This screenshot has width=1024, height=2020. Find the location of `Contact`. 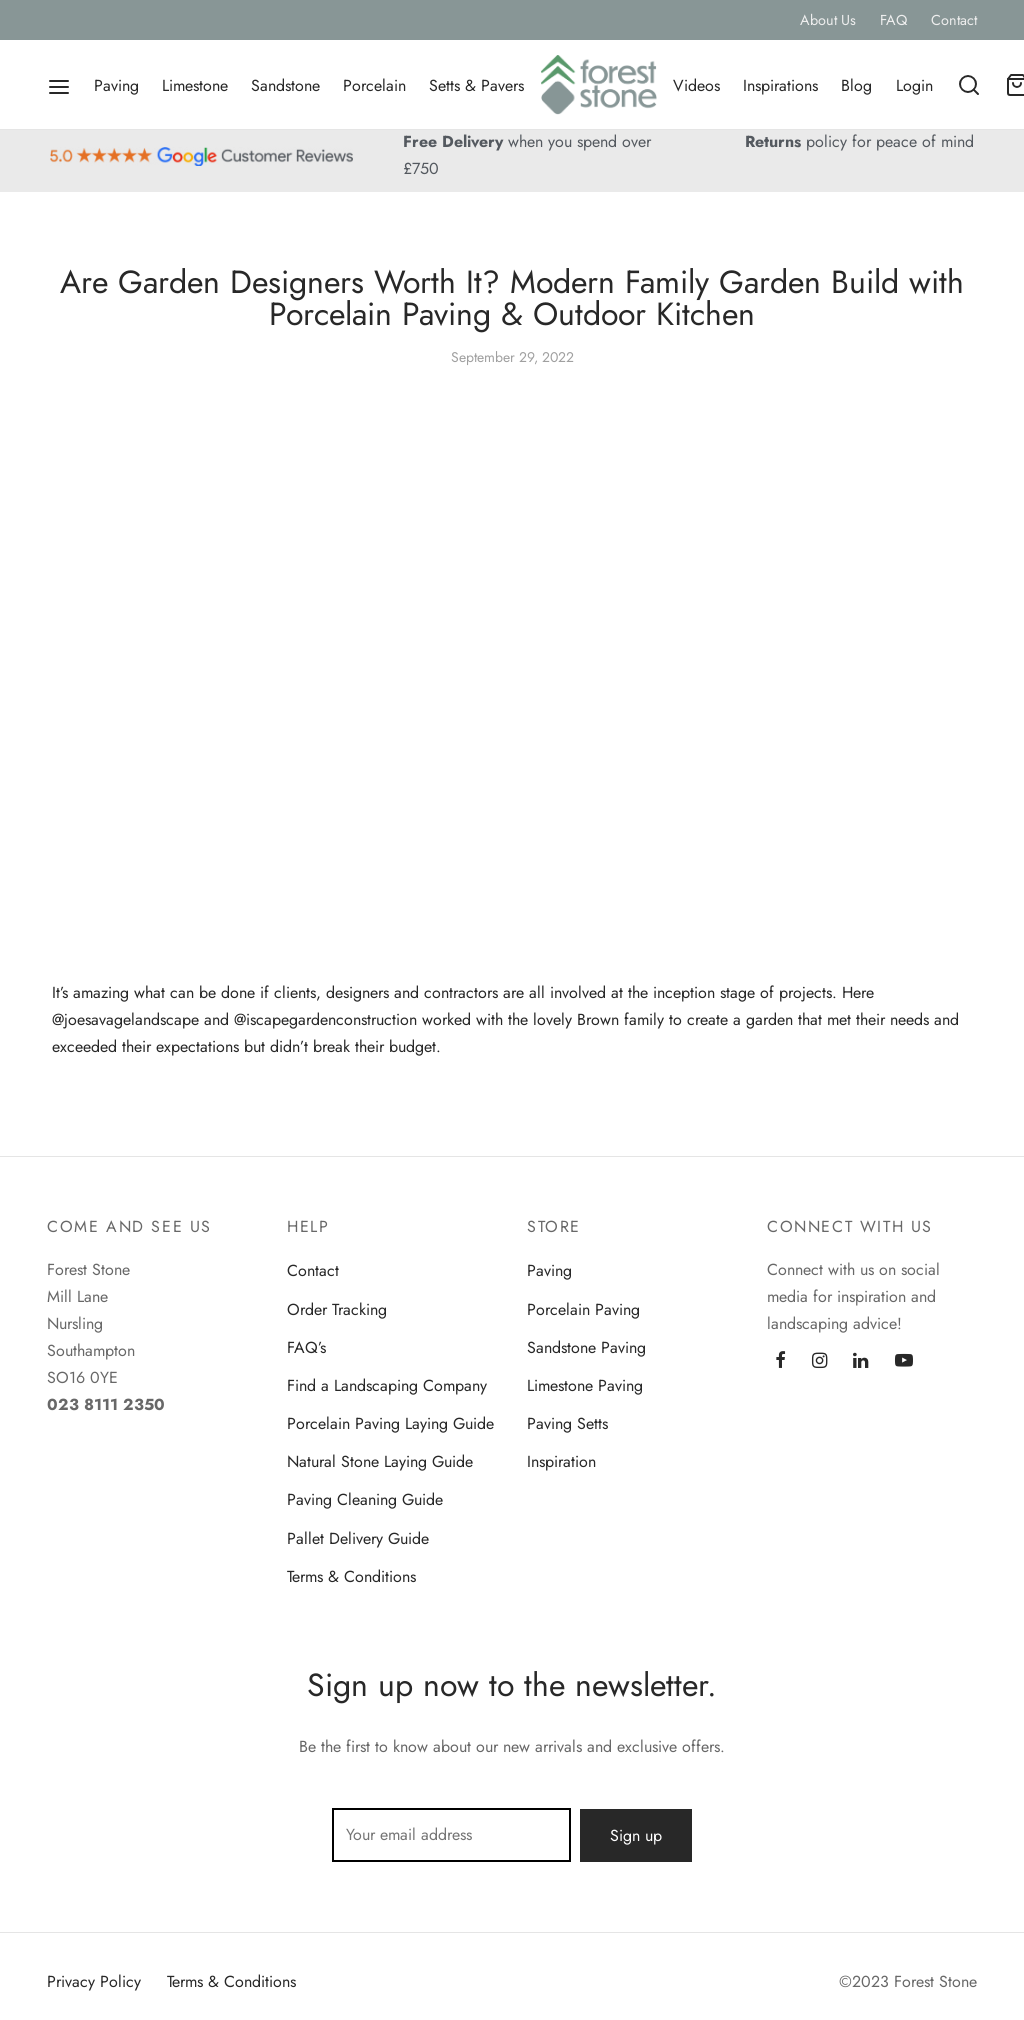

Contact is located at coordinates (954, 20).